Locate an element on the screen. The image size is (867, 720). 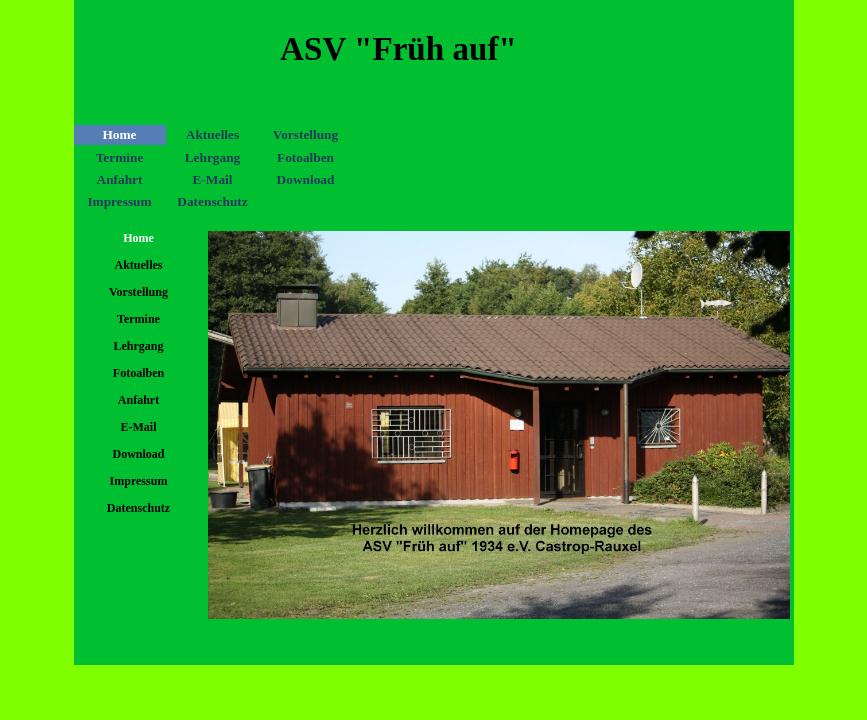
Aktuelles is located at coordinates (212, 134).